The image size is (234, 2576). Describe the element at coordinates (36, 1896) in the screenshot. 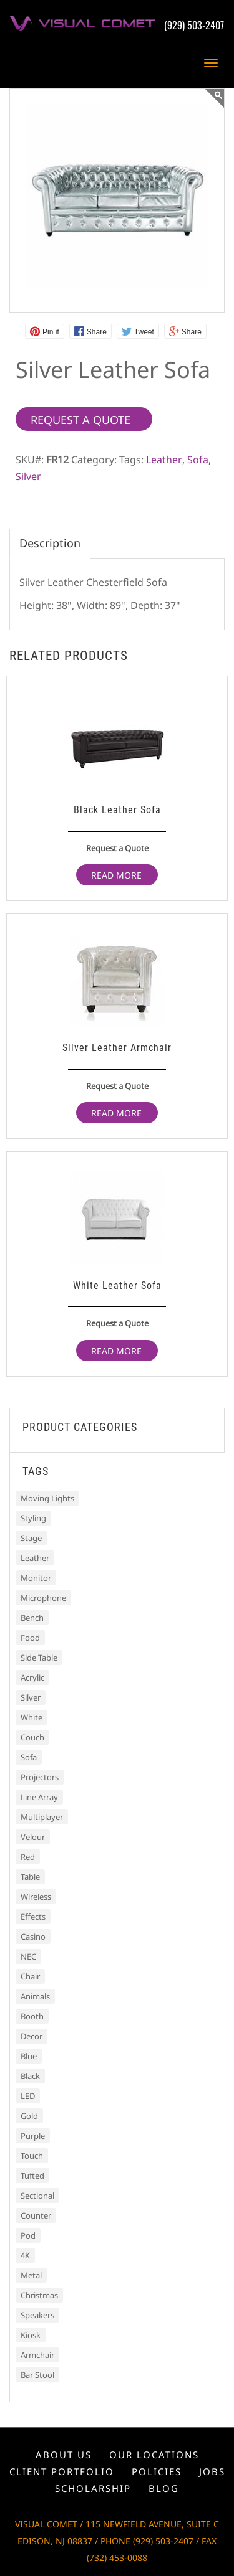

I see `Wireless` at that location.